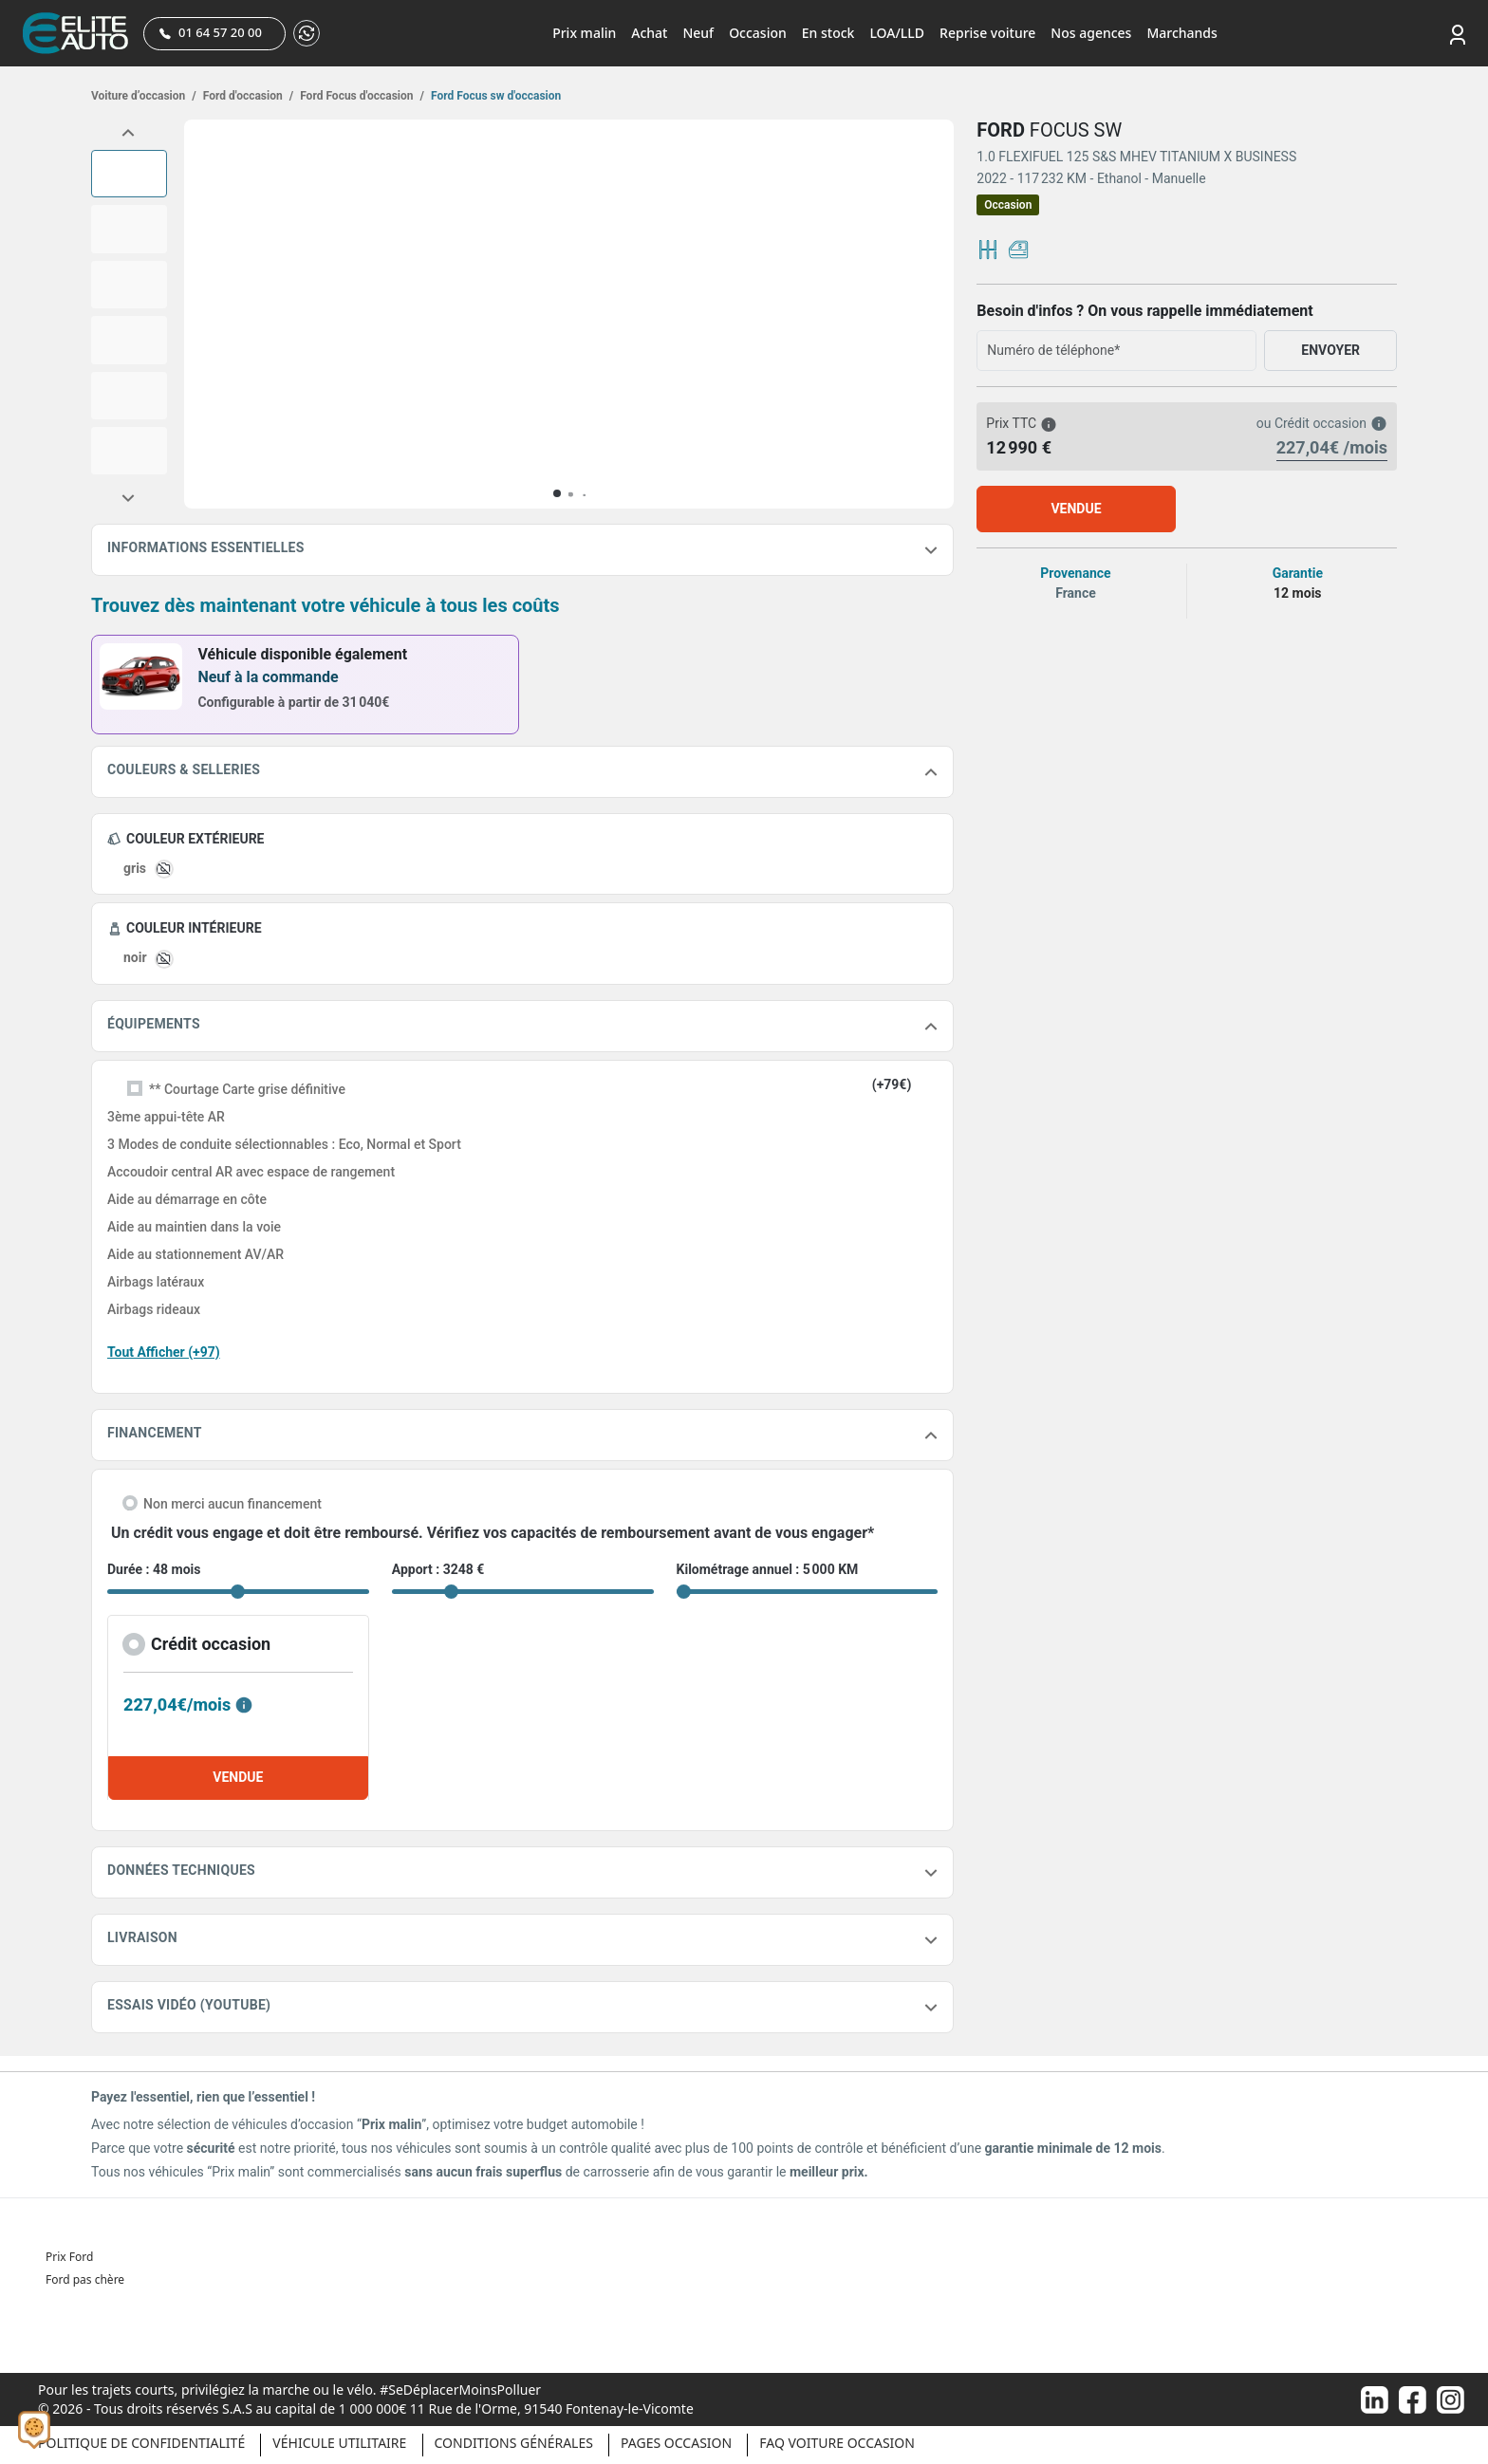 The width and height of the screenshot is (1488, 2464). I want to click on LOA/LLD, so click(896, 33).